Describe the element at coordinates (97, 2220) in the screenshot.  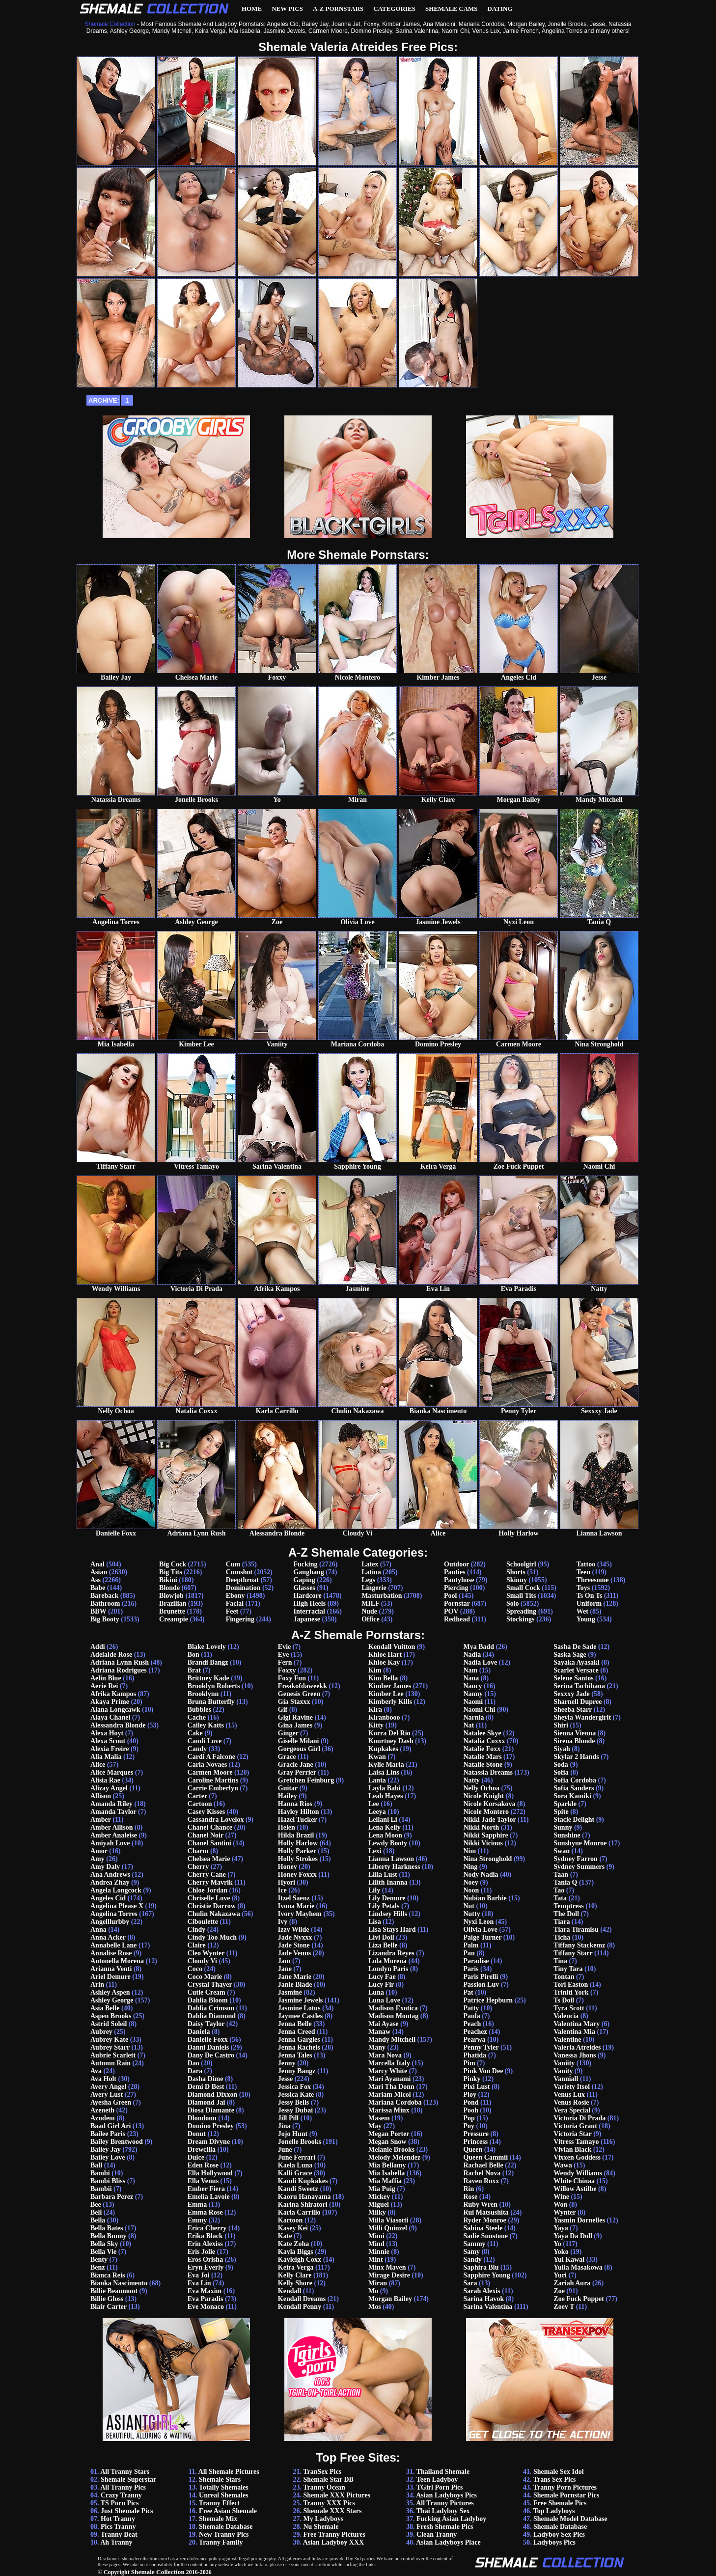
I see `Bella` at that location.